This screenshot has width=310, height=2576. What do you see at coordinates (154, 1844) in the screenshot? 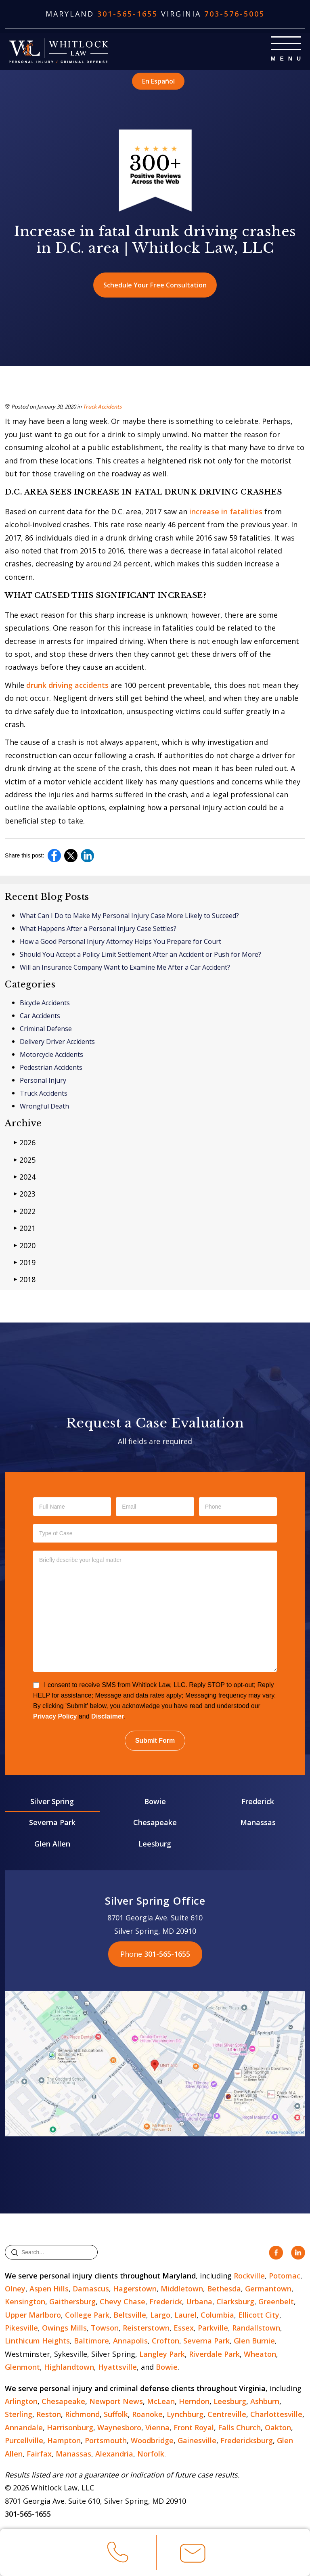
I see `Leesburg` at bounding box center [154, 1844].